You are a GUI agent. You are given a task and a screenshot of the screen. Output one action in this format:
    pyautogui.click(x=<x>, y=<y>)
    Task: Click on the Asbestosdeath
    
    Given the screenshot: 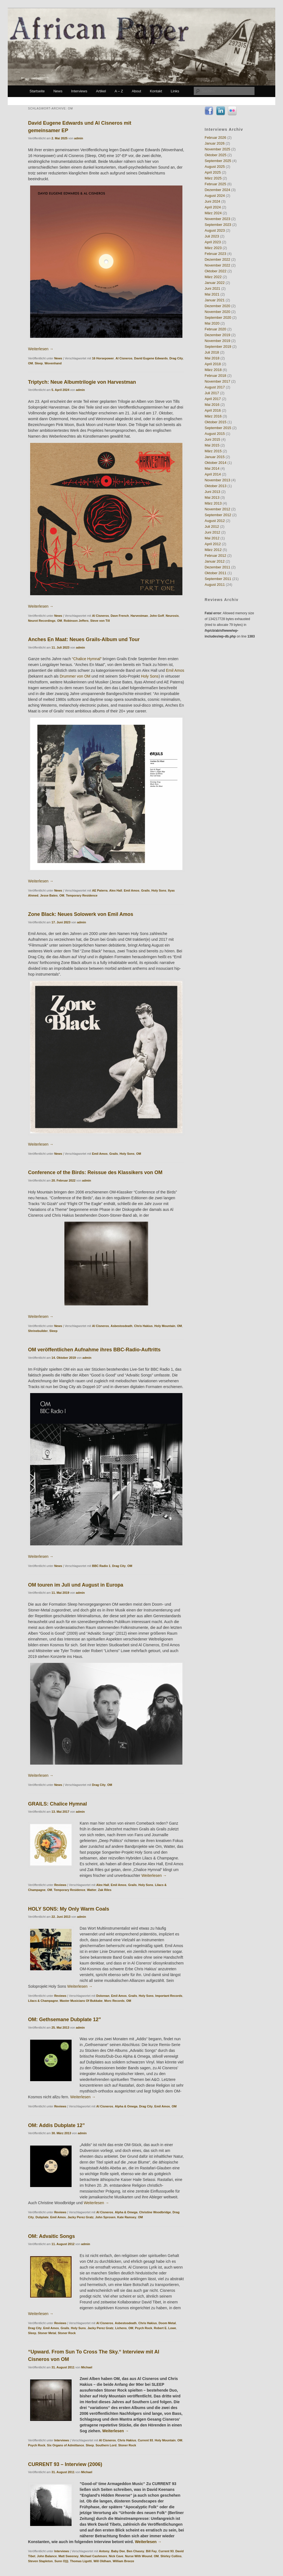 What is the action you would take?
    pyautogui.click(x=121, y=1326)
    